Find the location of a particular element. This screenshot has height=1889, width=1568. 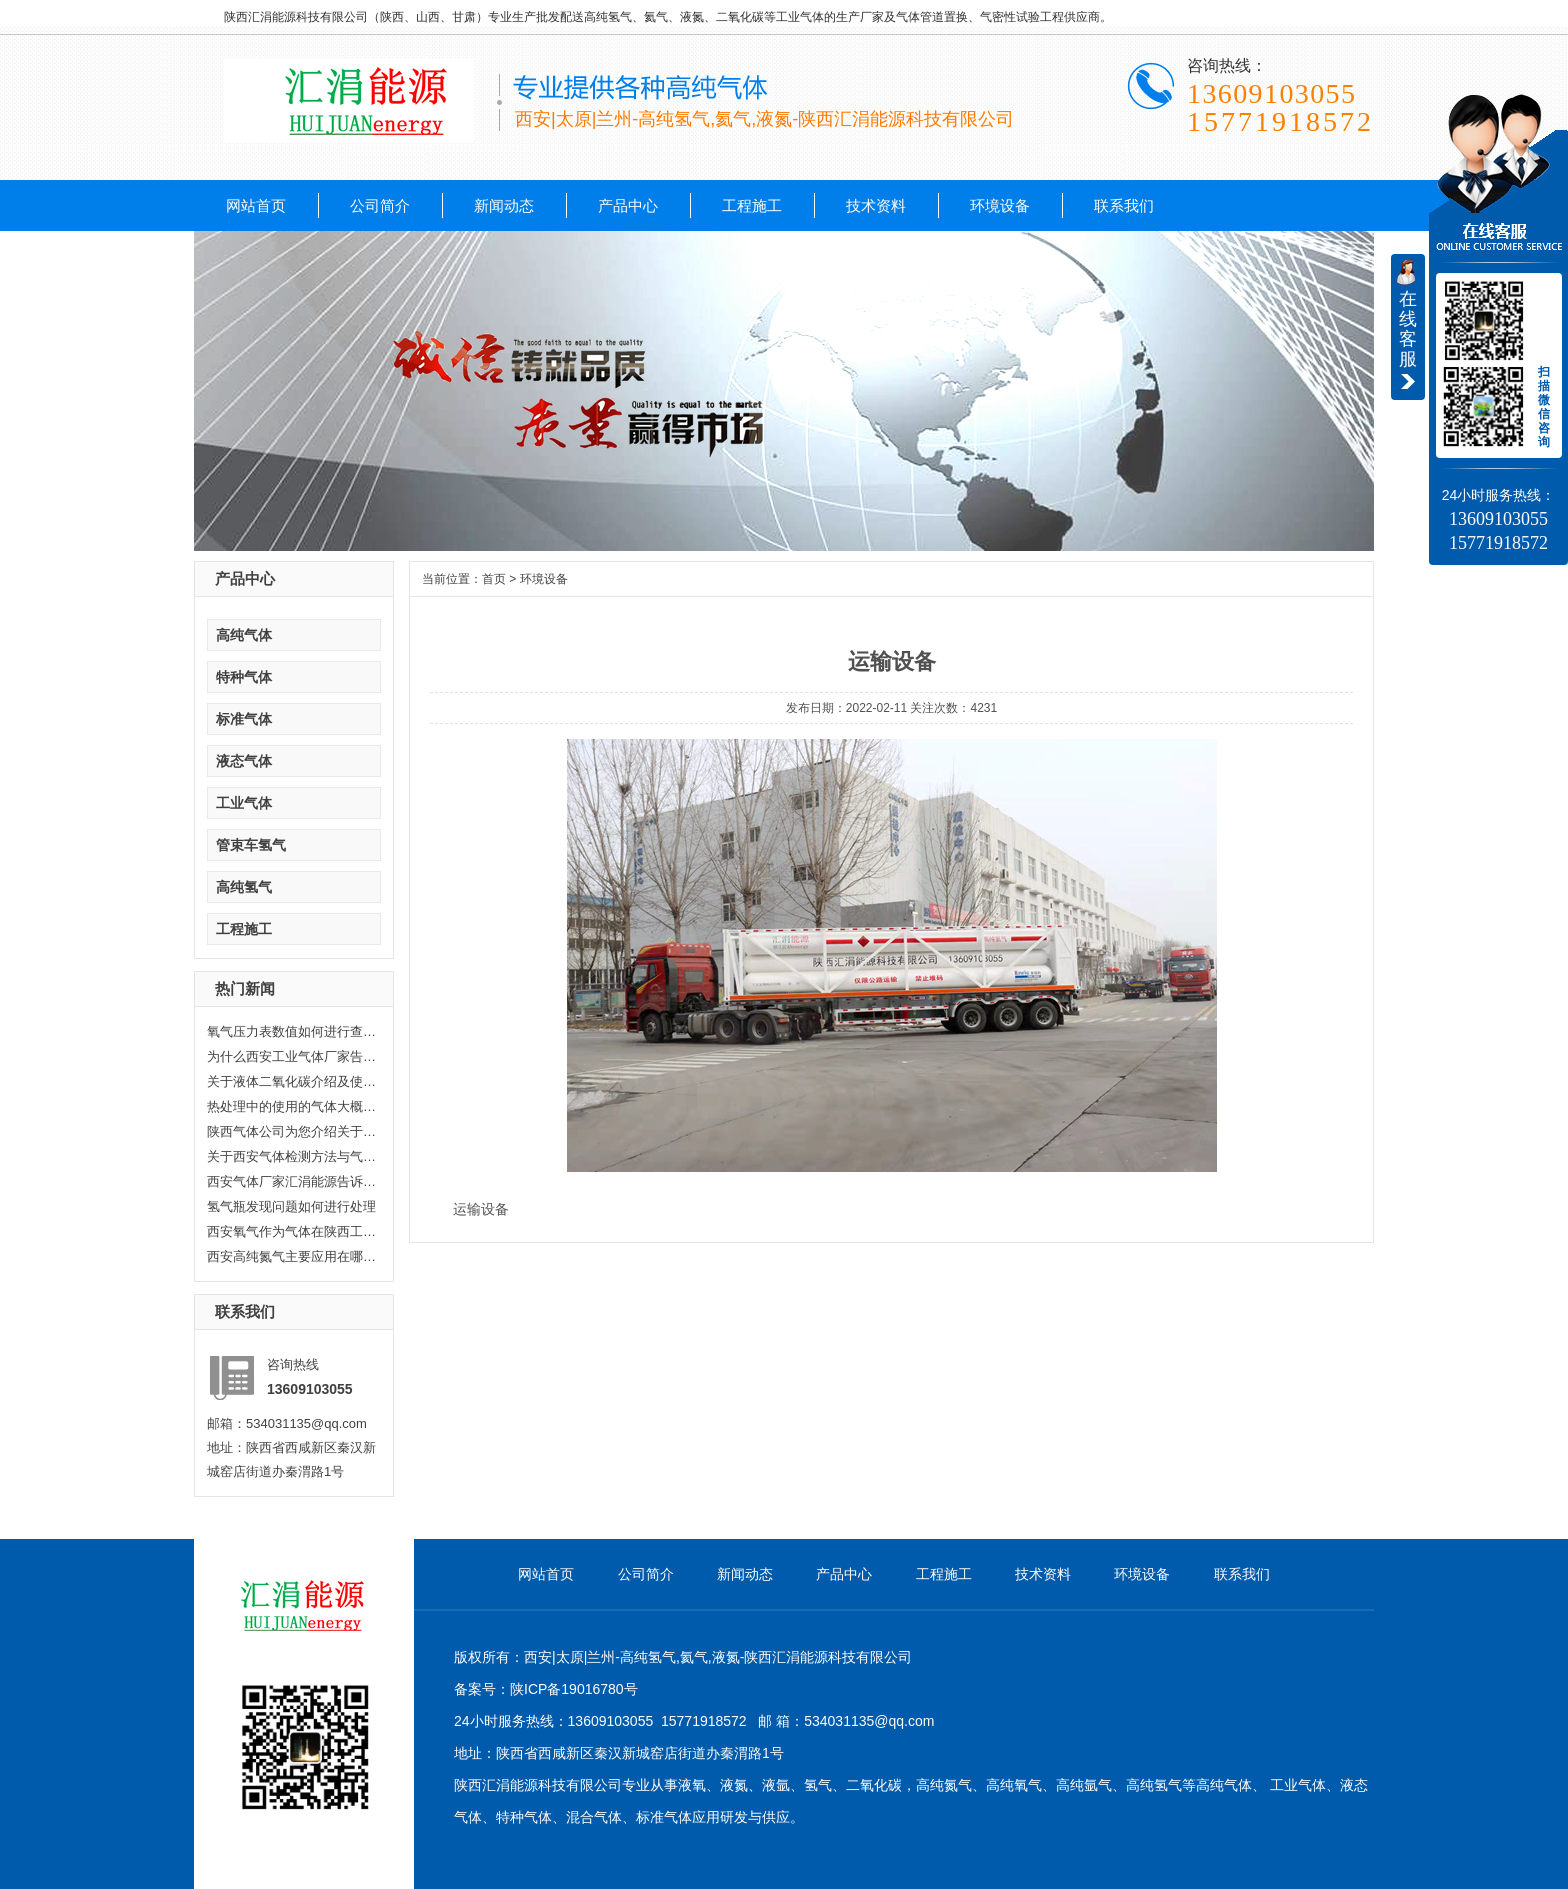

高纯气体 is located at coordinates (244, 635).